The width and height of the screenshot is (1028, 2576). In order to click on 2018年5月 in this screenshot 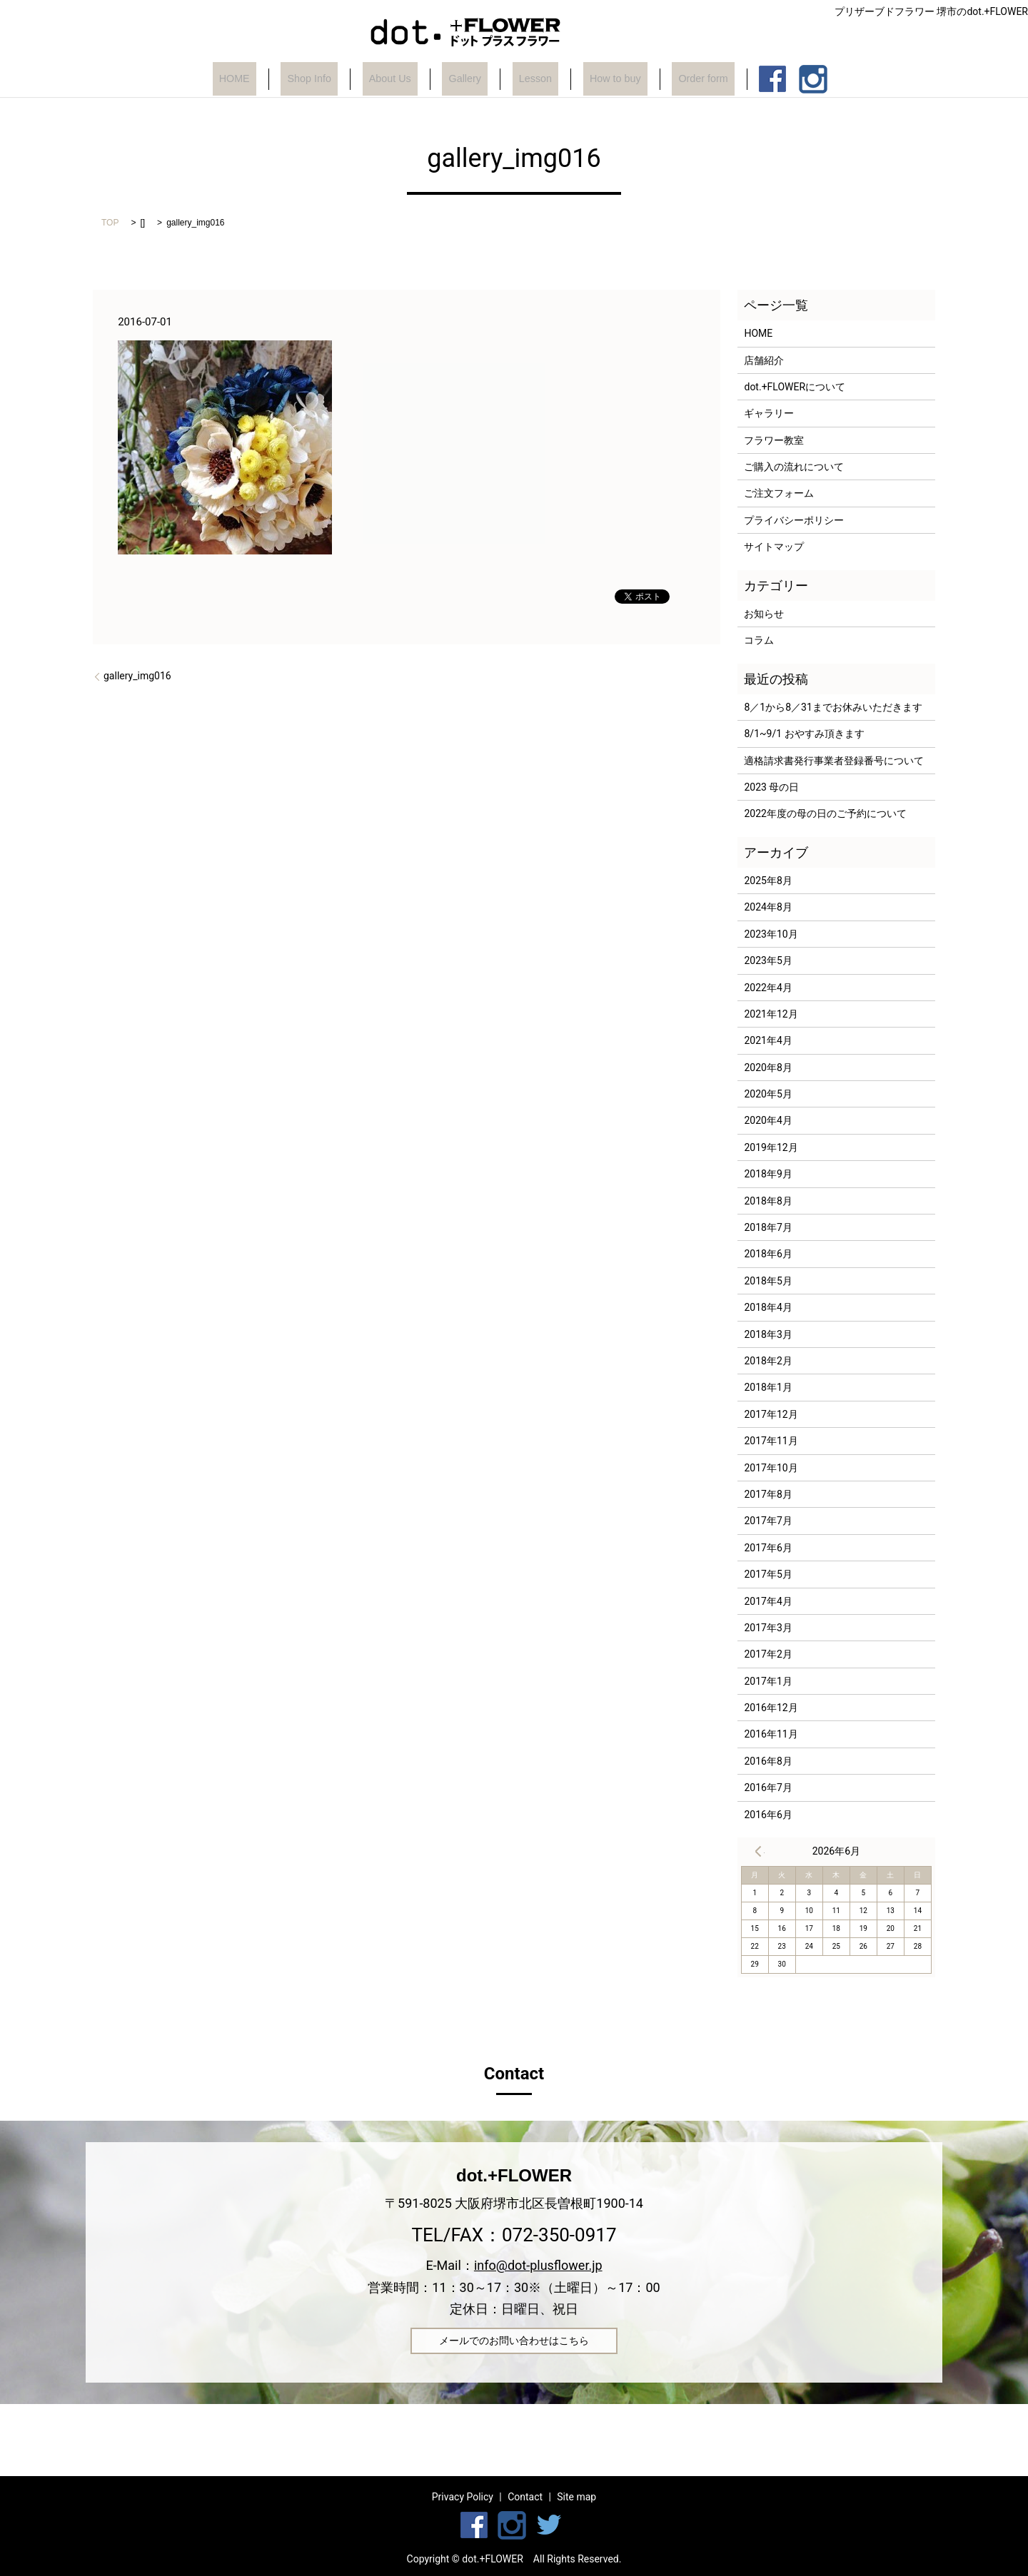, I will do `click(768, 1281)`.